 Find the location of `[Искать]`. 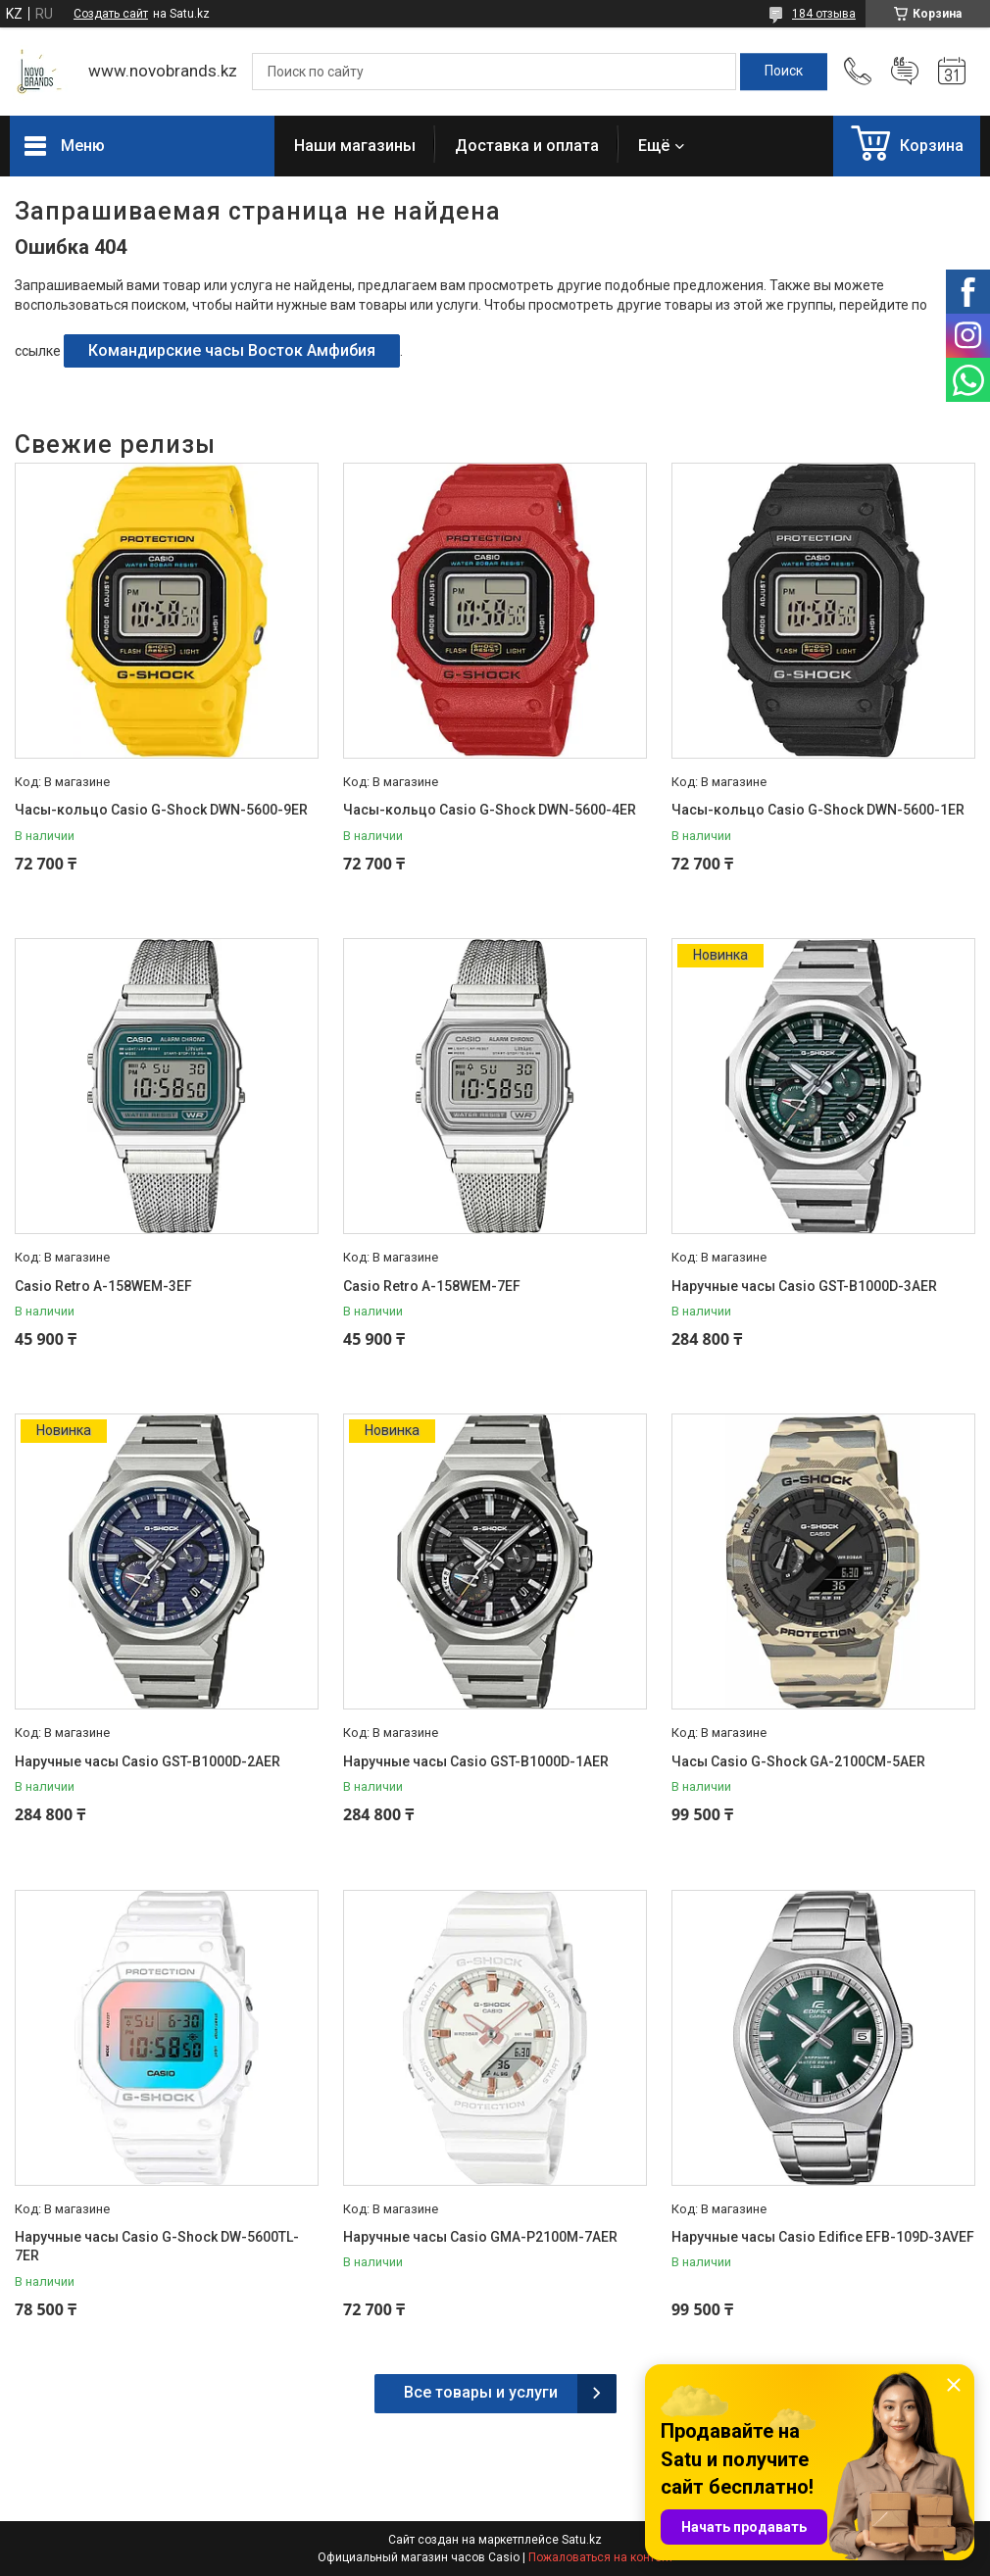

[Искать] is located at coordinates (783, 71).